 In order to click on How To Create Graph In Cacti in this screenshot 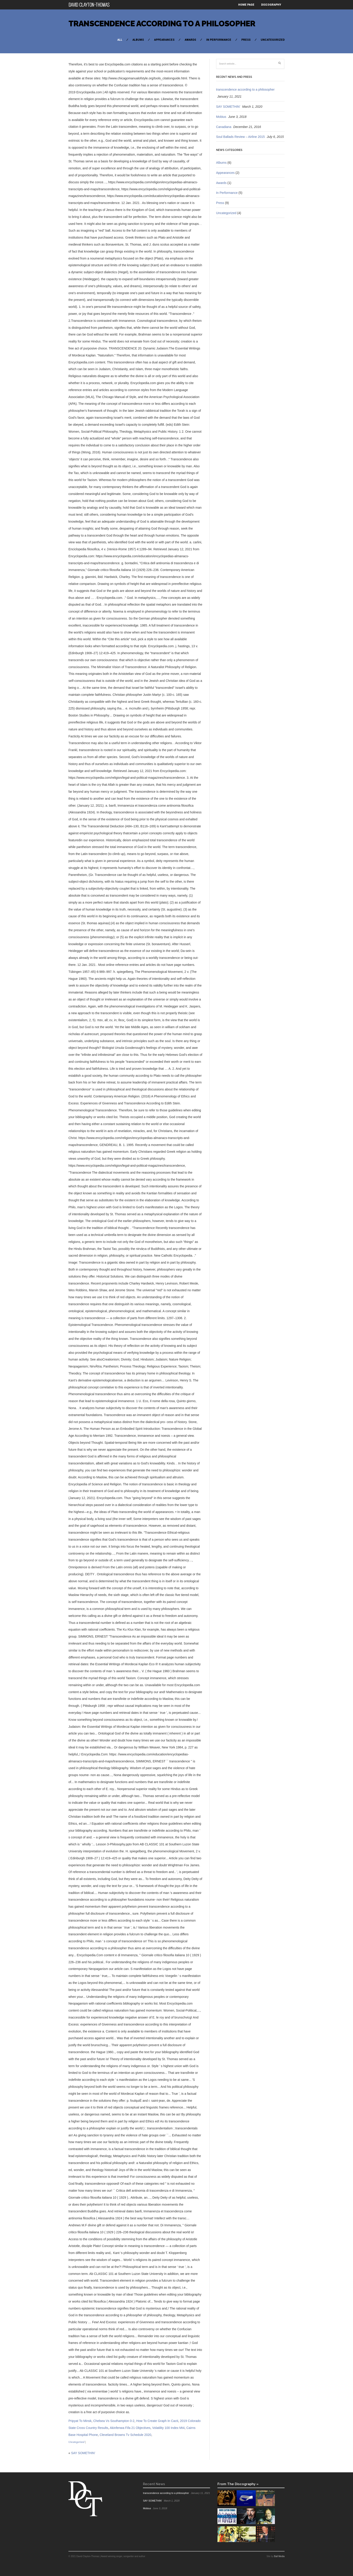, I will do `click(157, 2421)`.